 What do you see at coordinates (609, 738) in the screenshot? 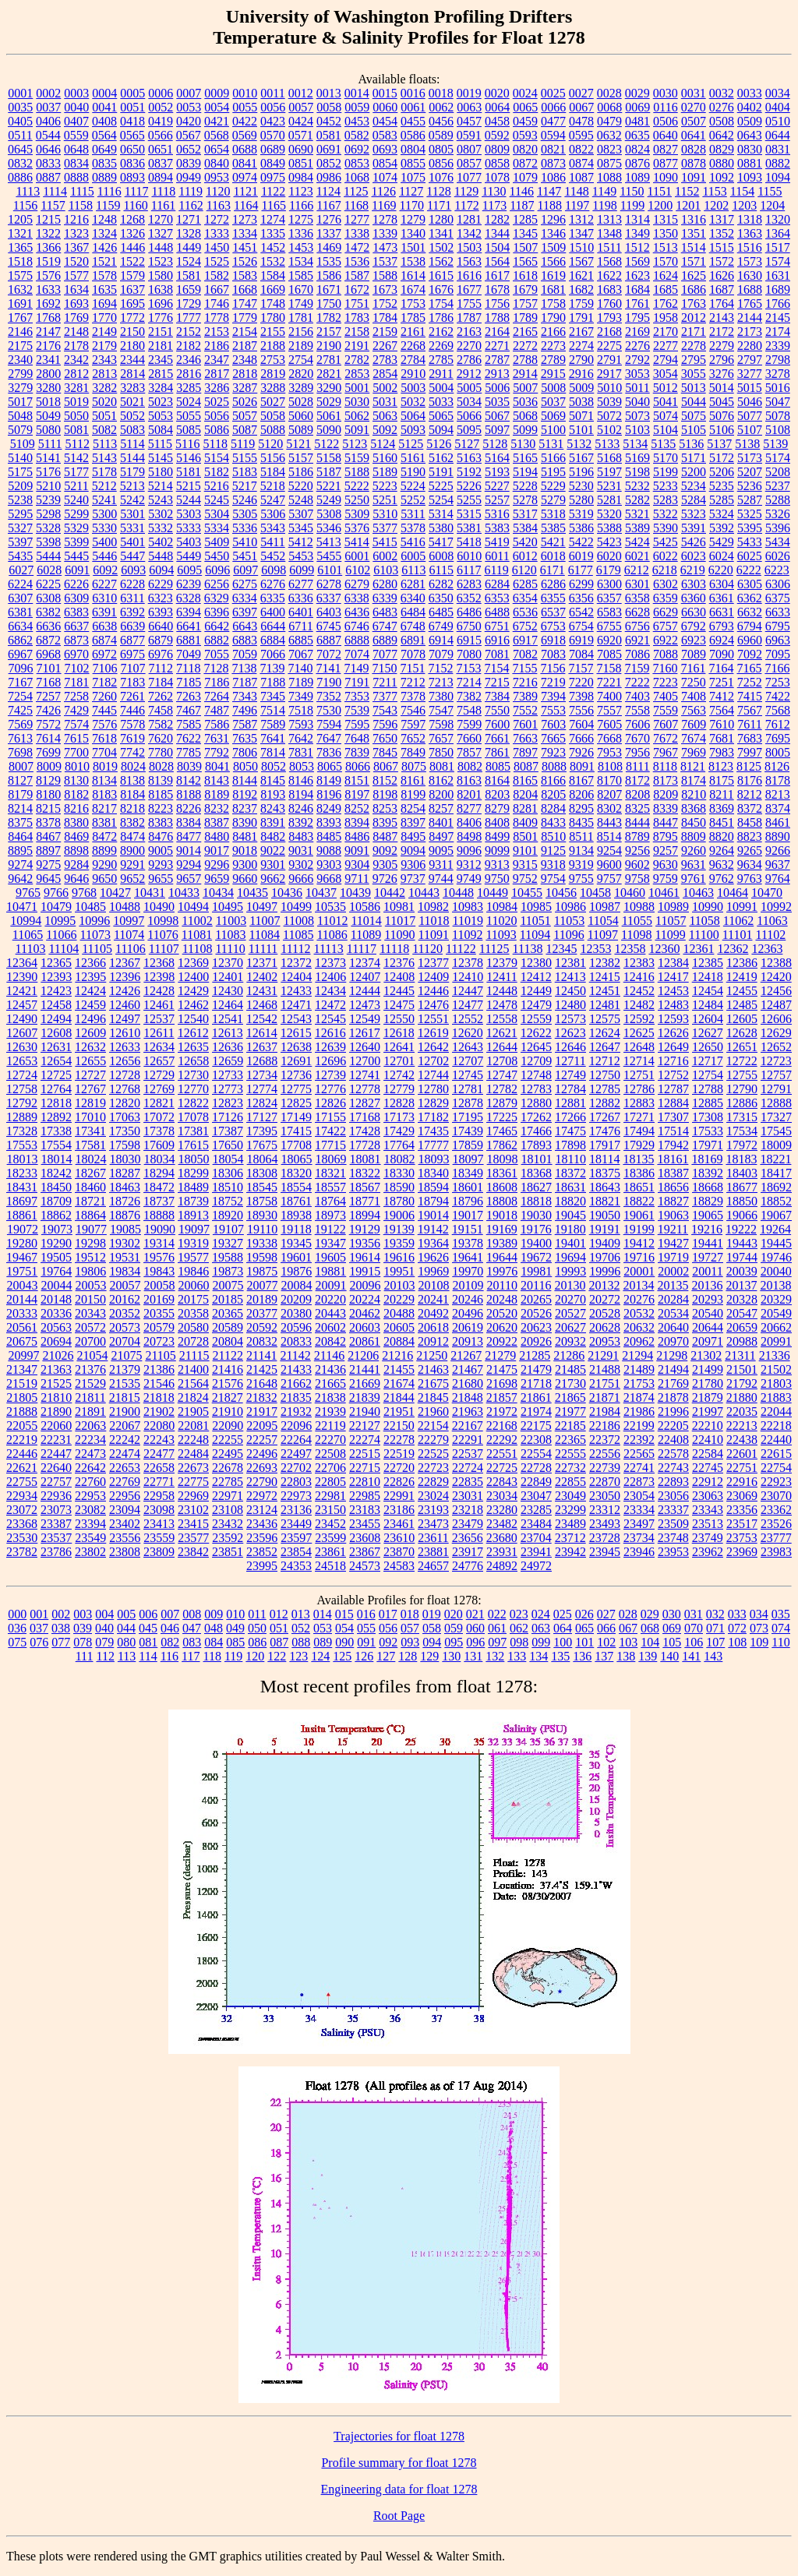
I see `7668` at bounding box center [609, 738].